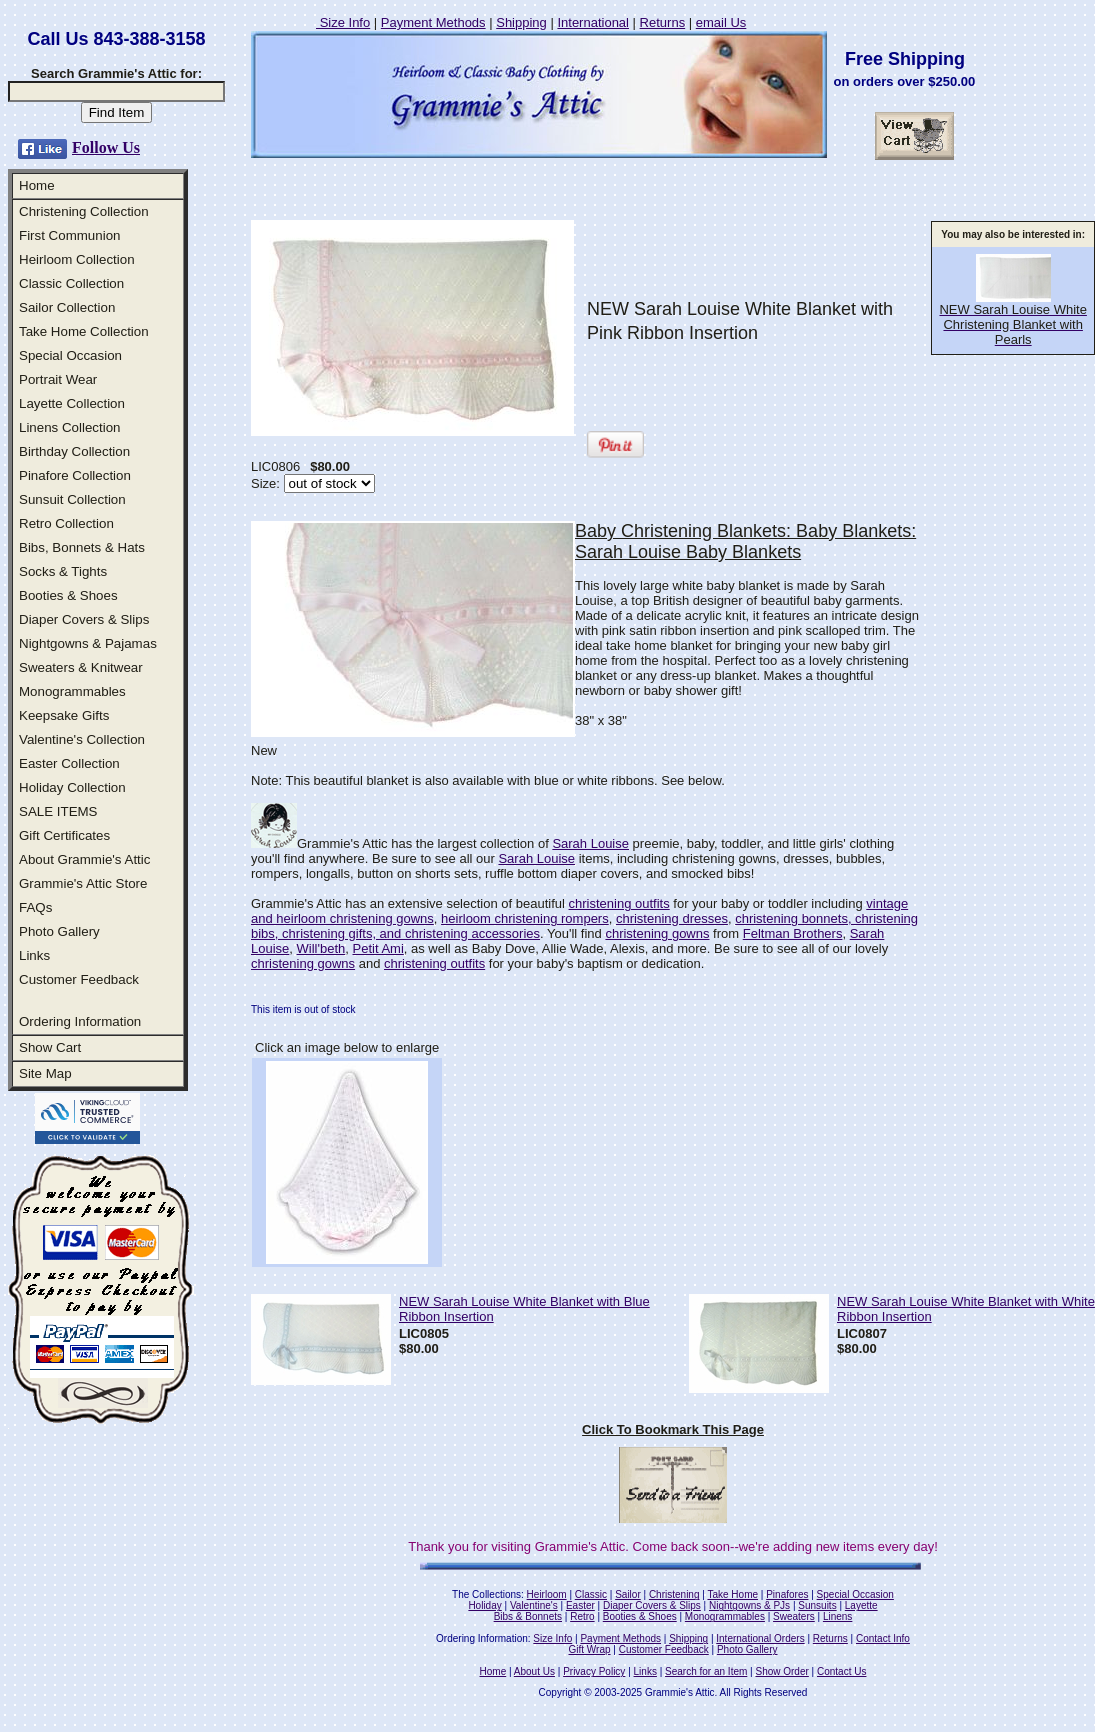 The width and height of the screenshot is (1095, 1732). What do you see at coordinates (732, 1594) in the screenshot?
I see `Take Home` at bounding box center [732, 1594].